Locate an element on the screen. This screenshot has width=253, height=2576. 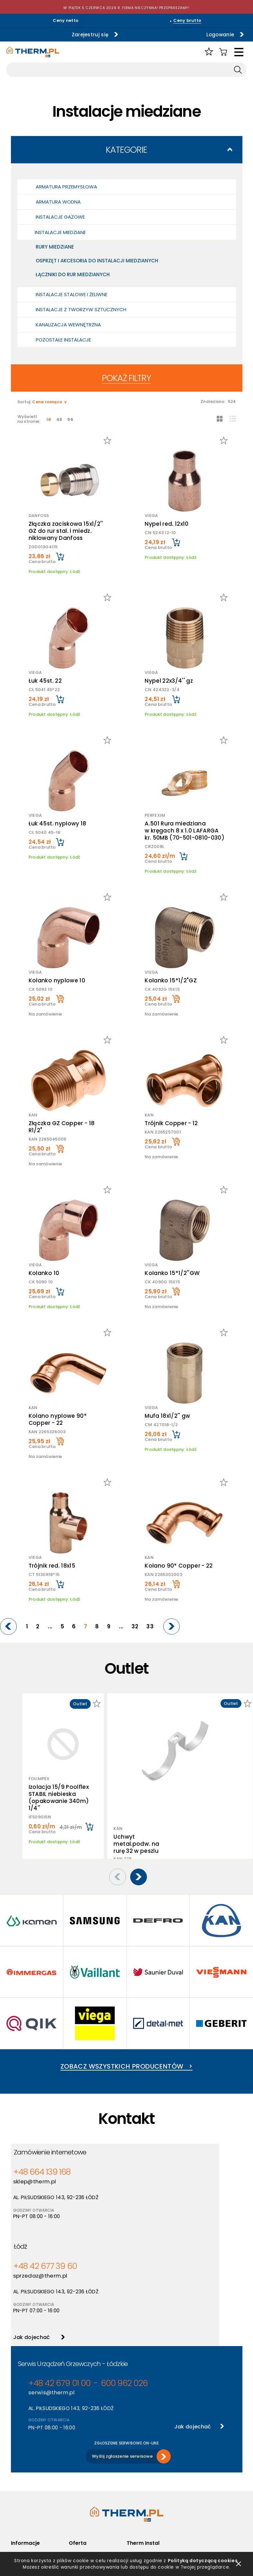
Kolanko nyplowe 10 is located at coordinates (56, 980).